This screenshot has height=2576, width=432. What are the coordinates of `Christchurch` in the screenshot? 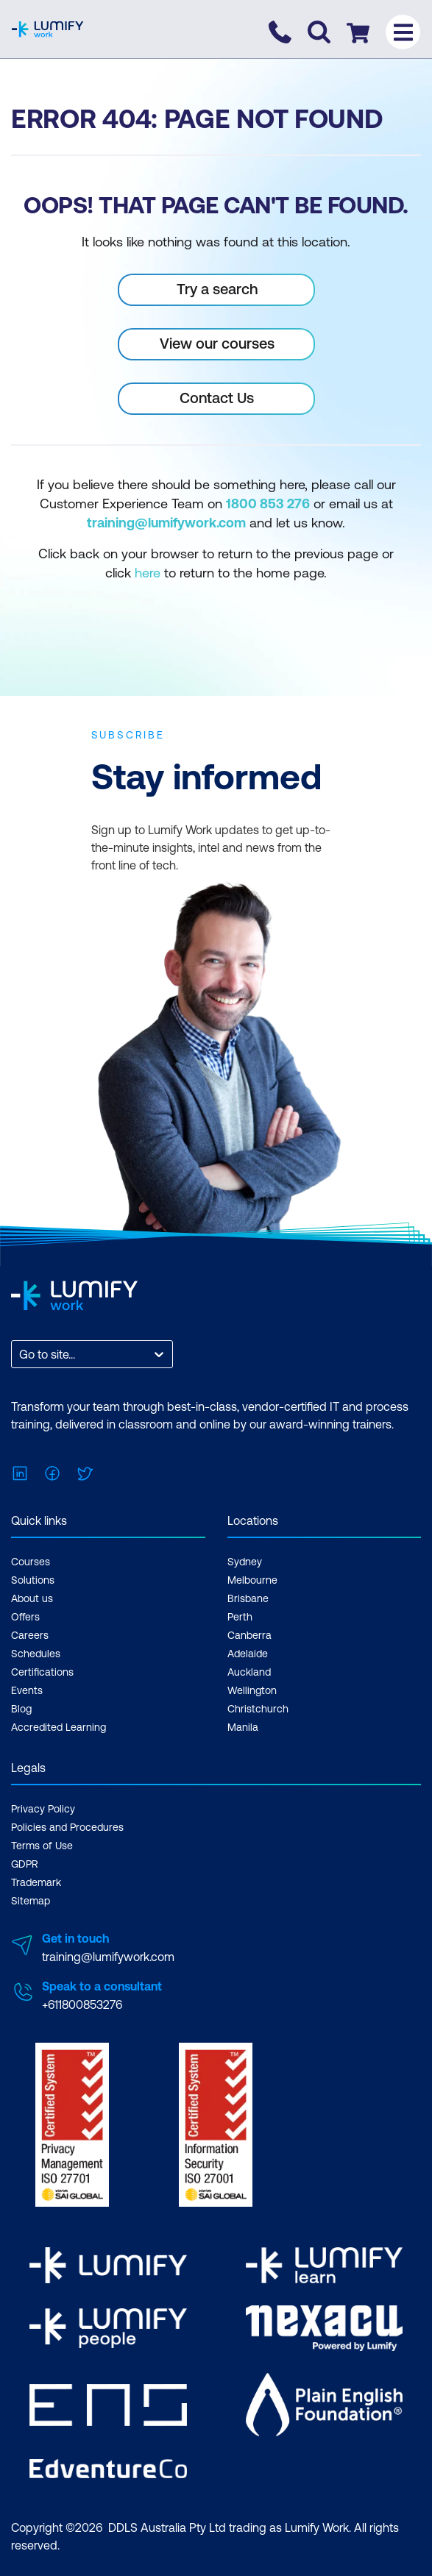 It's located at (257, 1709).